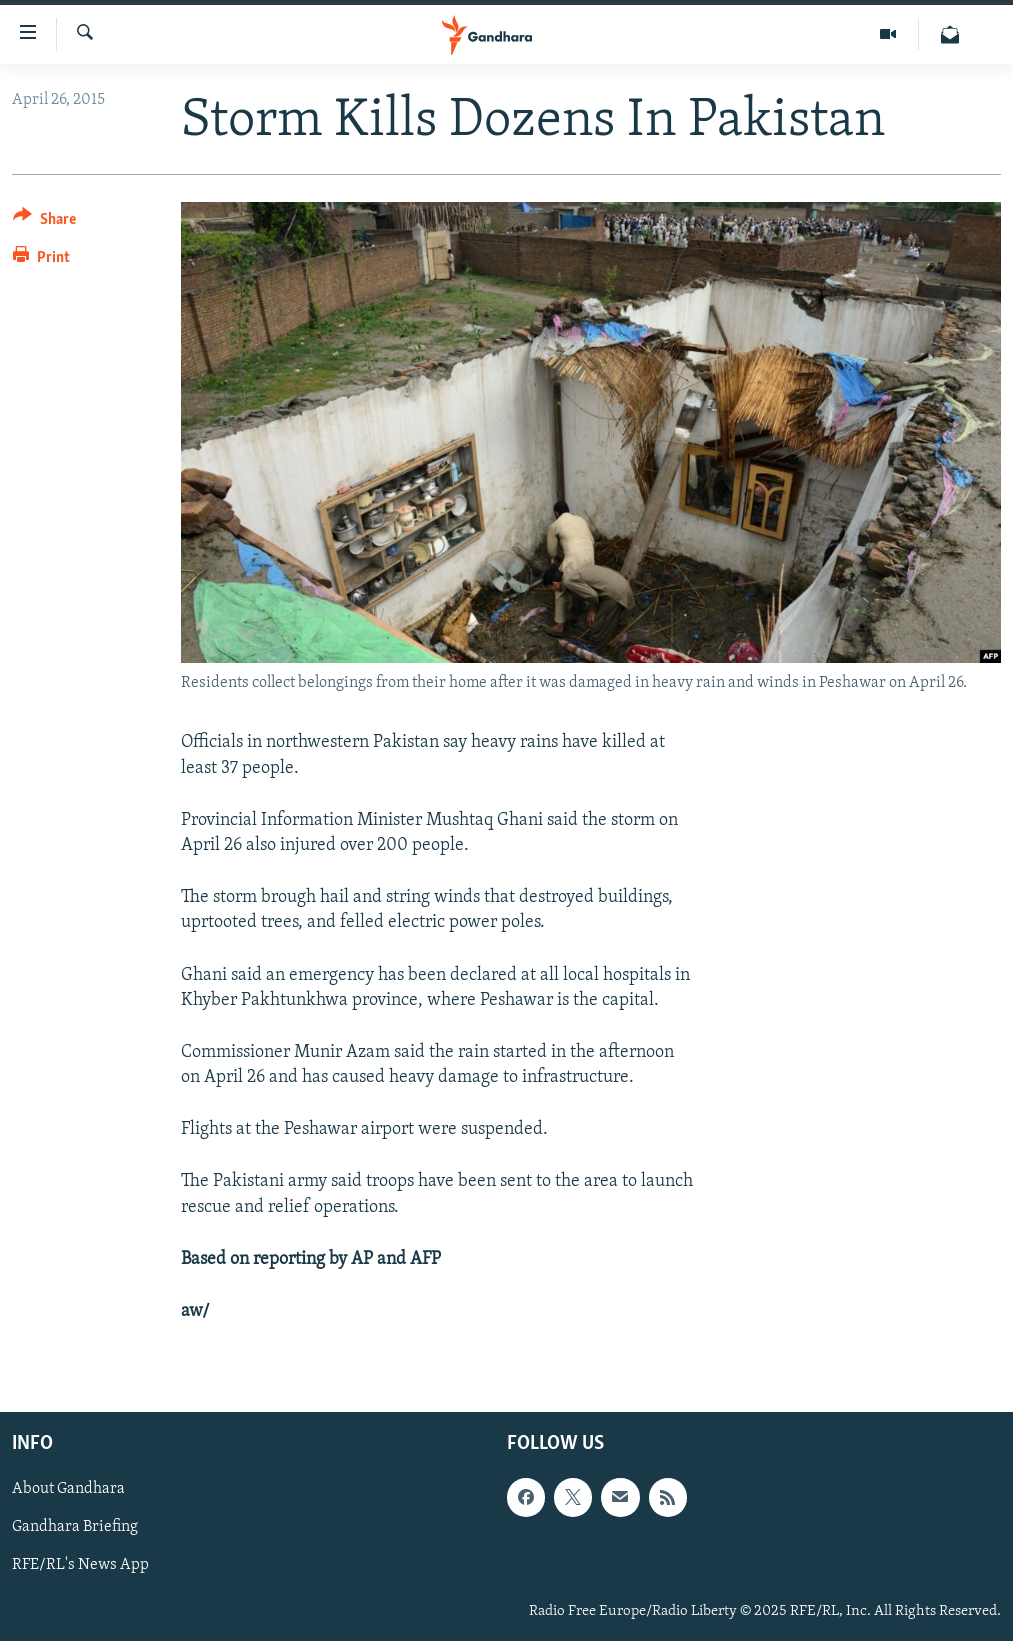 The height and width of the screenshot is (1641, 1013). What do you see at coordinates (75, 1528) in the screenshot?
I see `Gandhara Briefing` at bounding box center [75, 1528].